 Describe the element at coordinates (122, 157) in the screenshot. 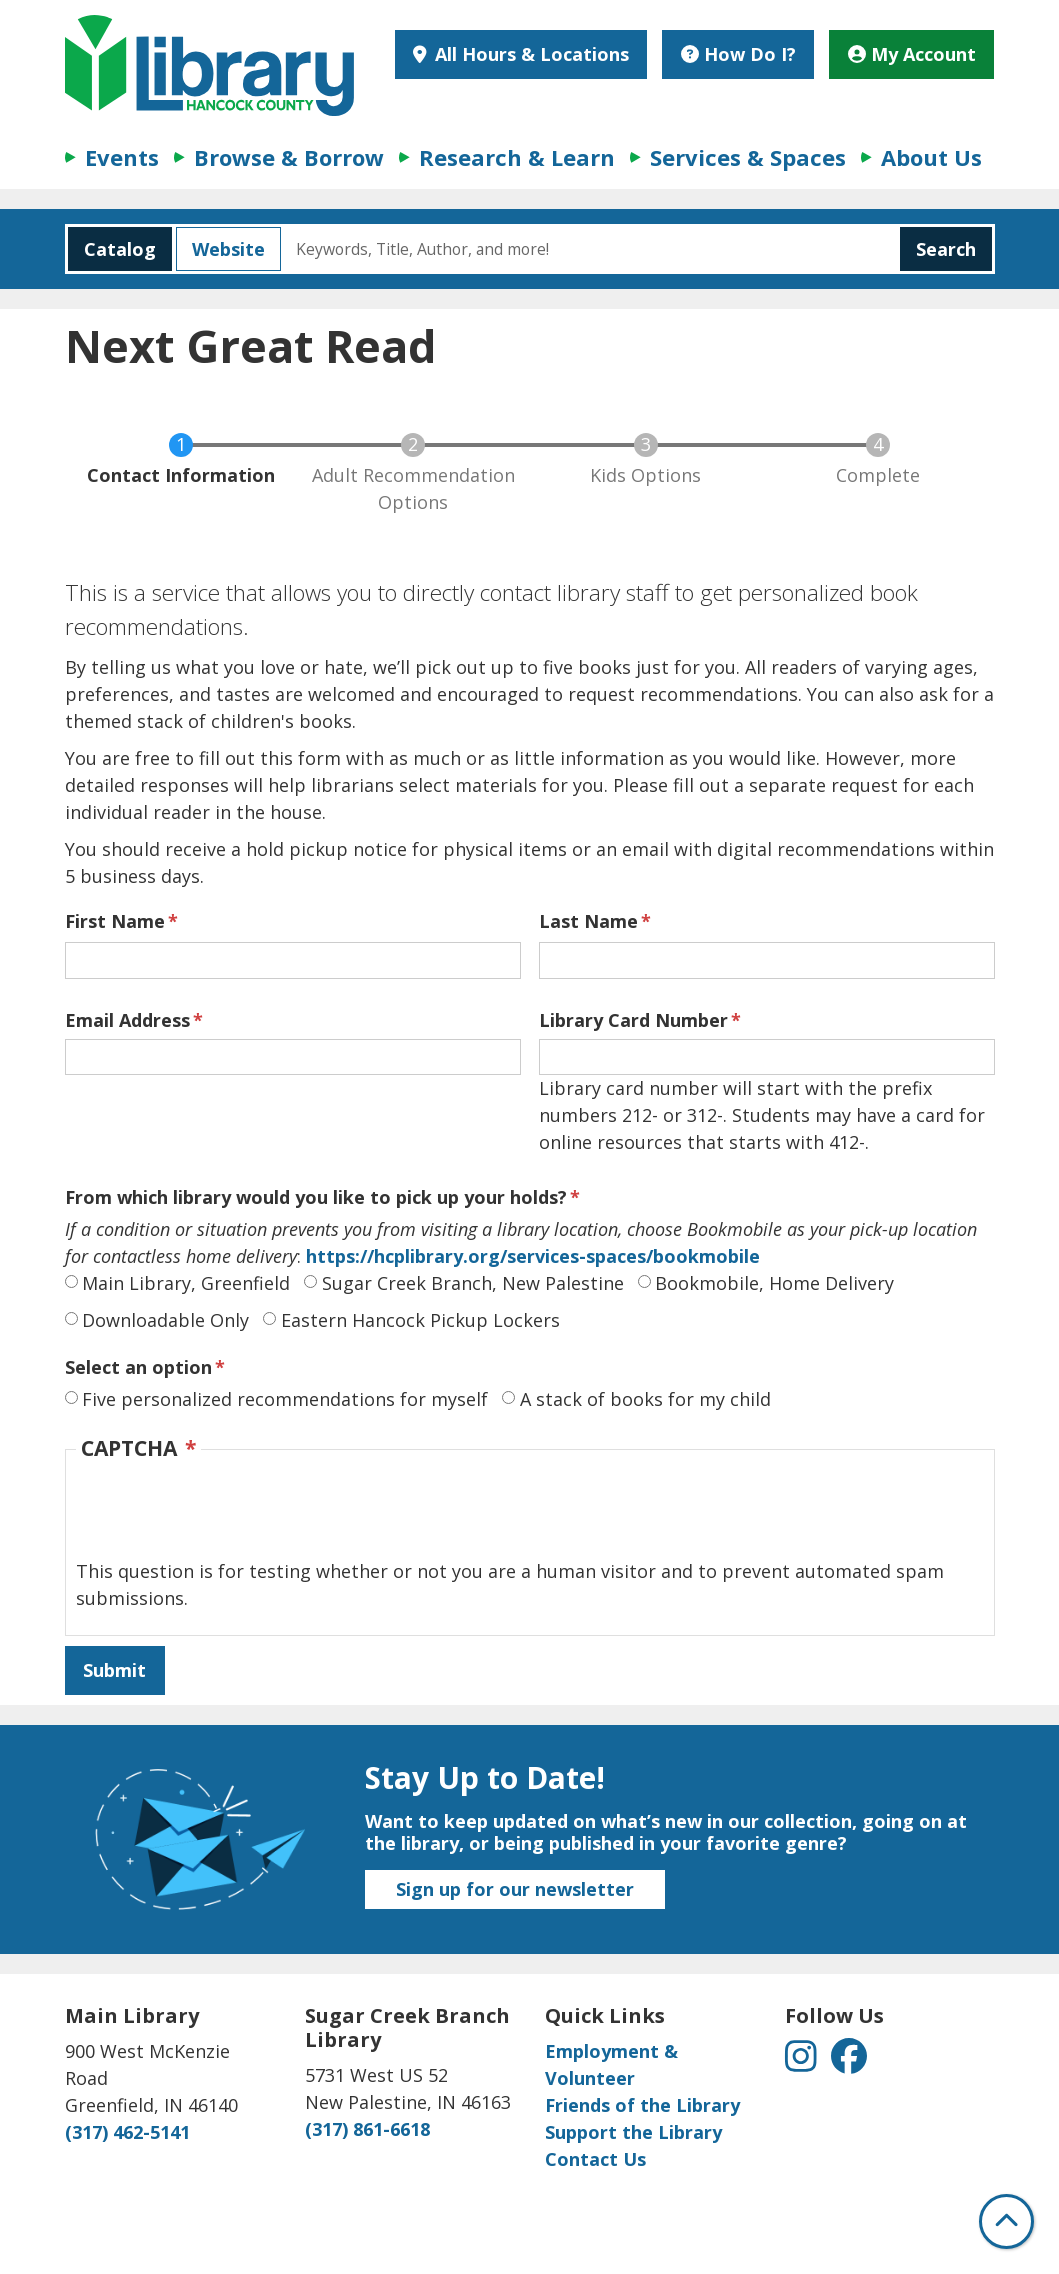

I see `Events [menuitem]` at that location.